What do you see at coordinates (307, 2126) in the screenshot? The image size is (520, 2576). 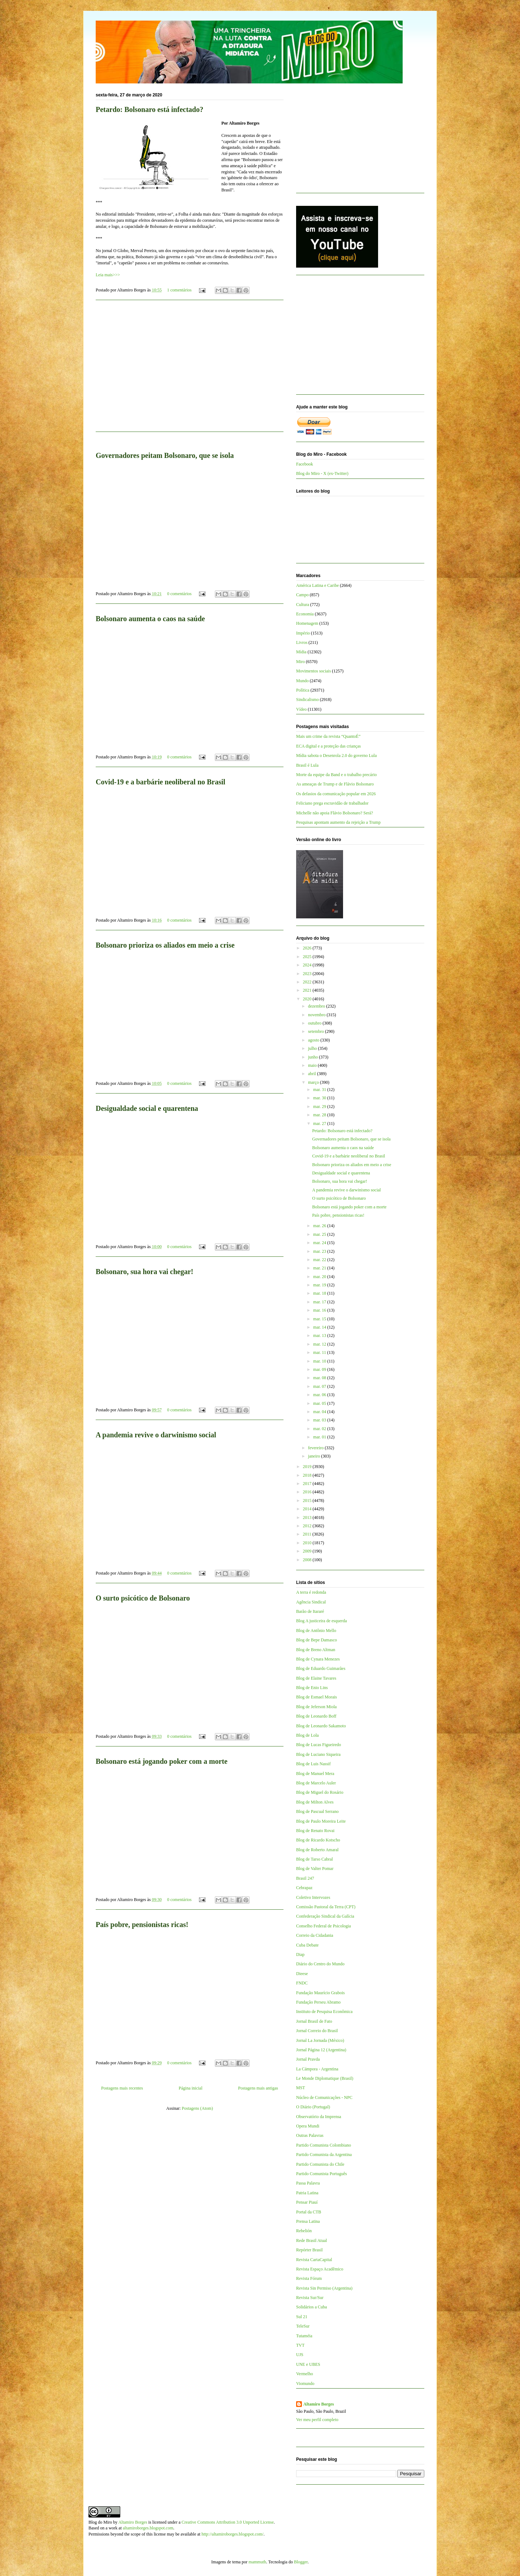 I see `Opera Mundi` at bounding box center [307, 2126].